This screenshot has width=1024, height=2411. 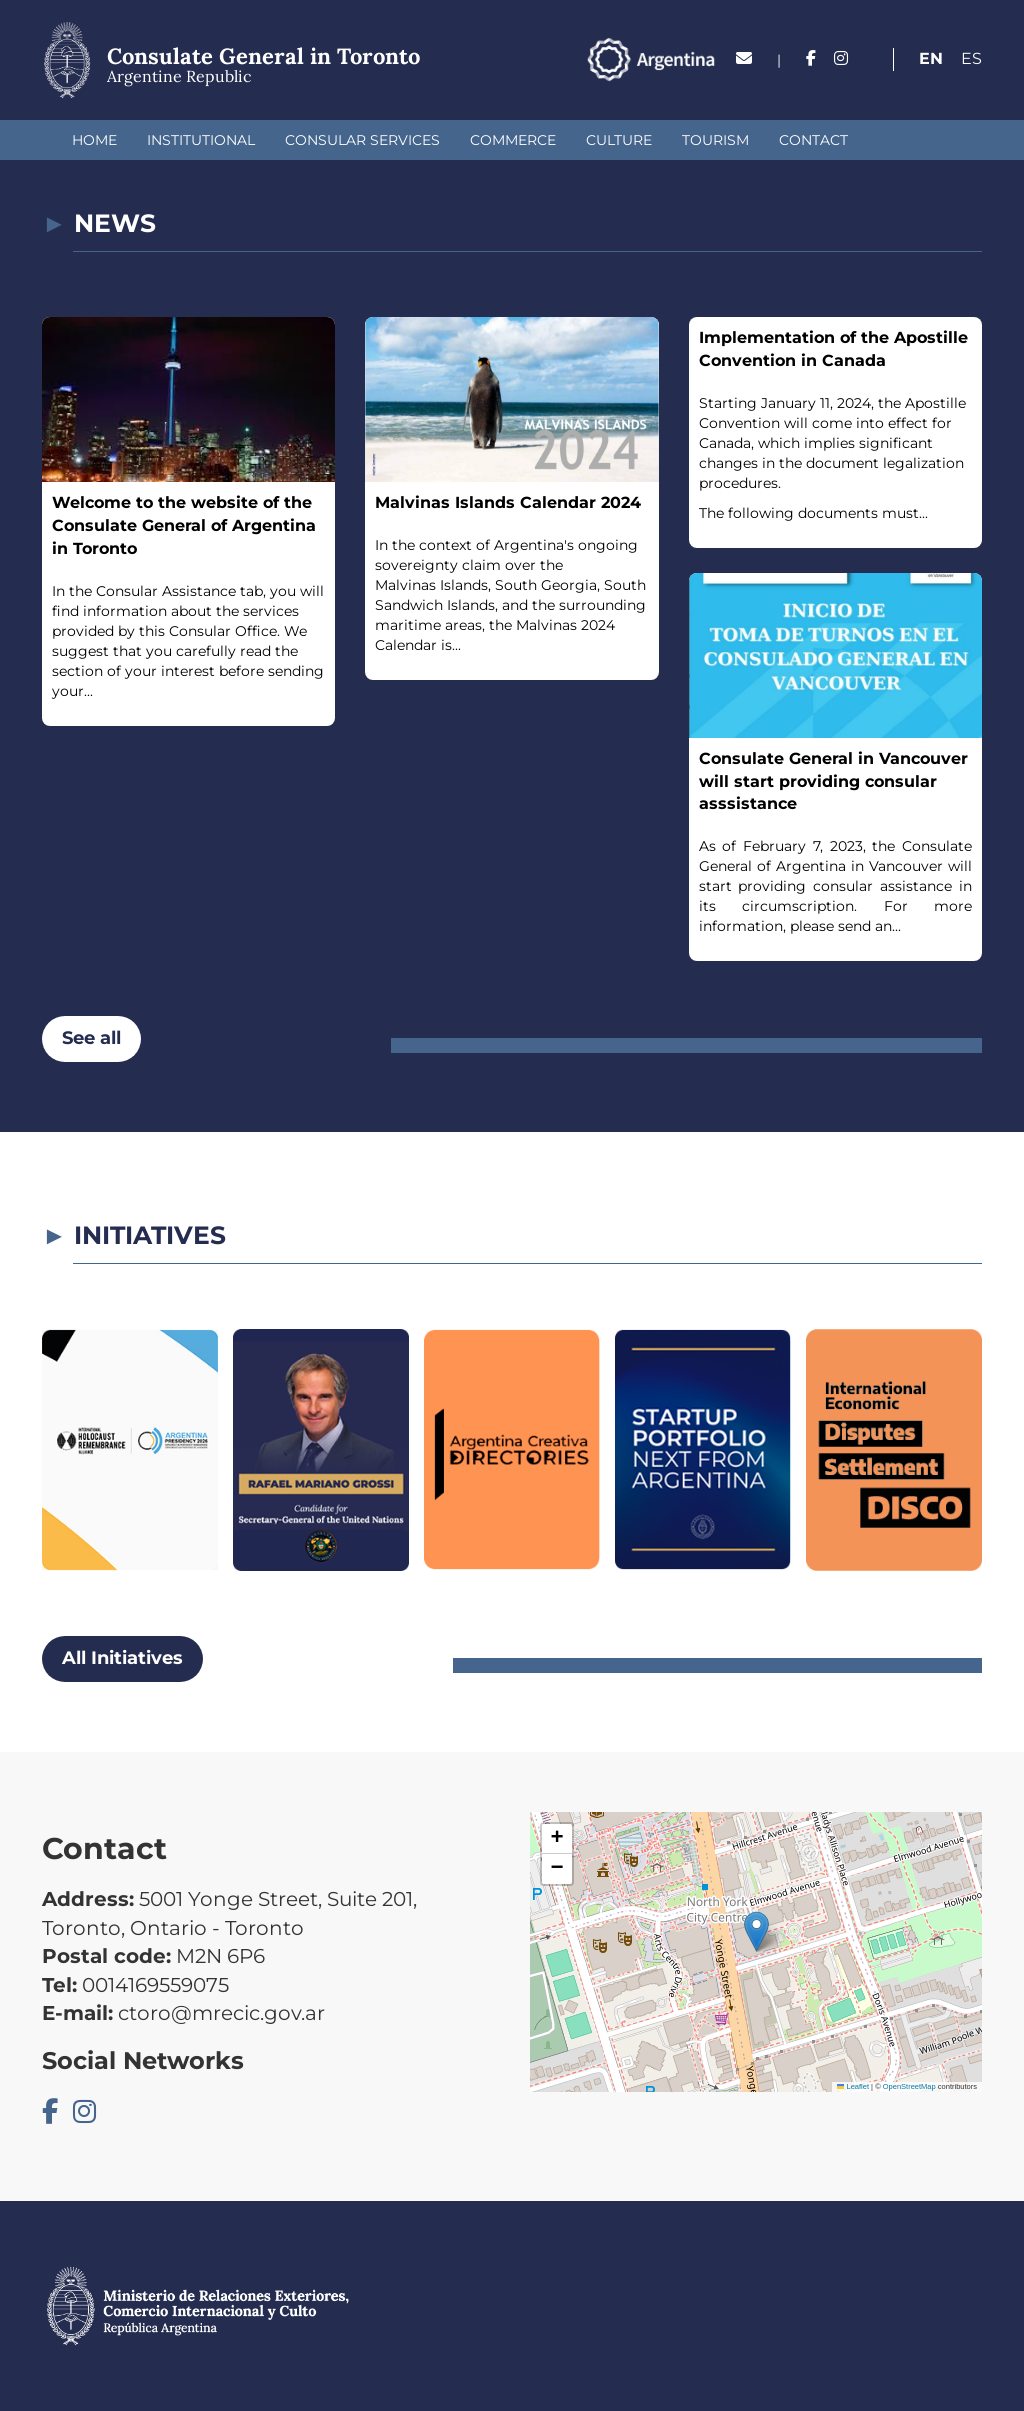 What do you see at coordinates (513, 140) in the screenshot?
I see `Commerce` at bounding box center [513, 140].